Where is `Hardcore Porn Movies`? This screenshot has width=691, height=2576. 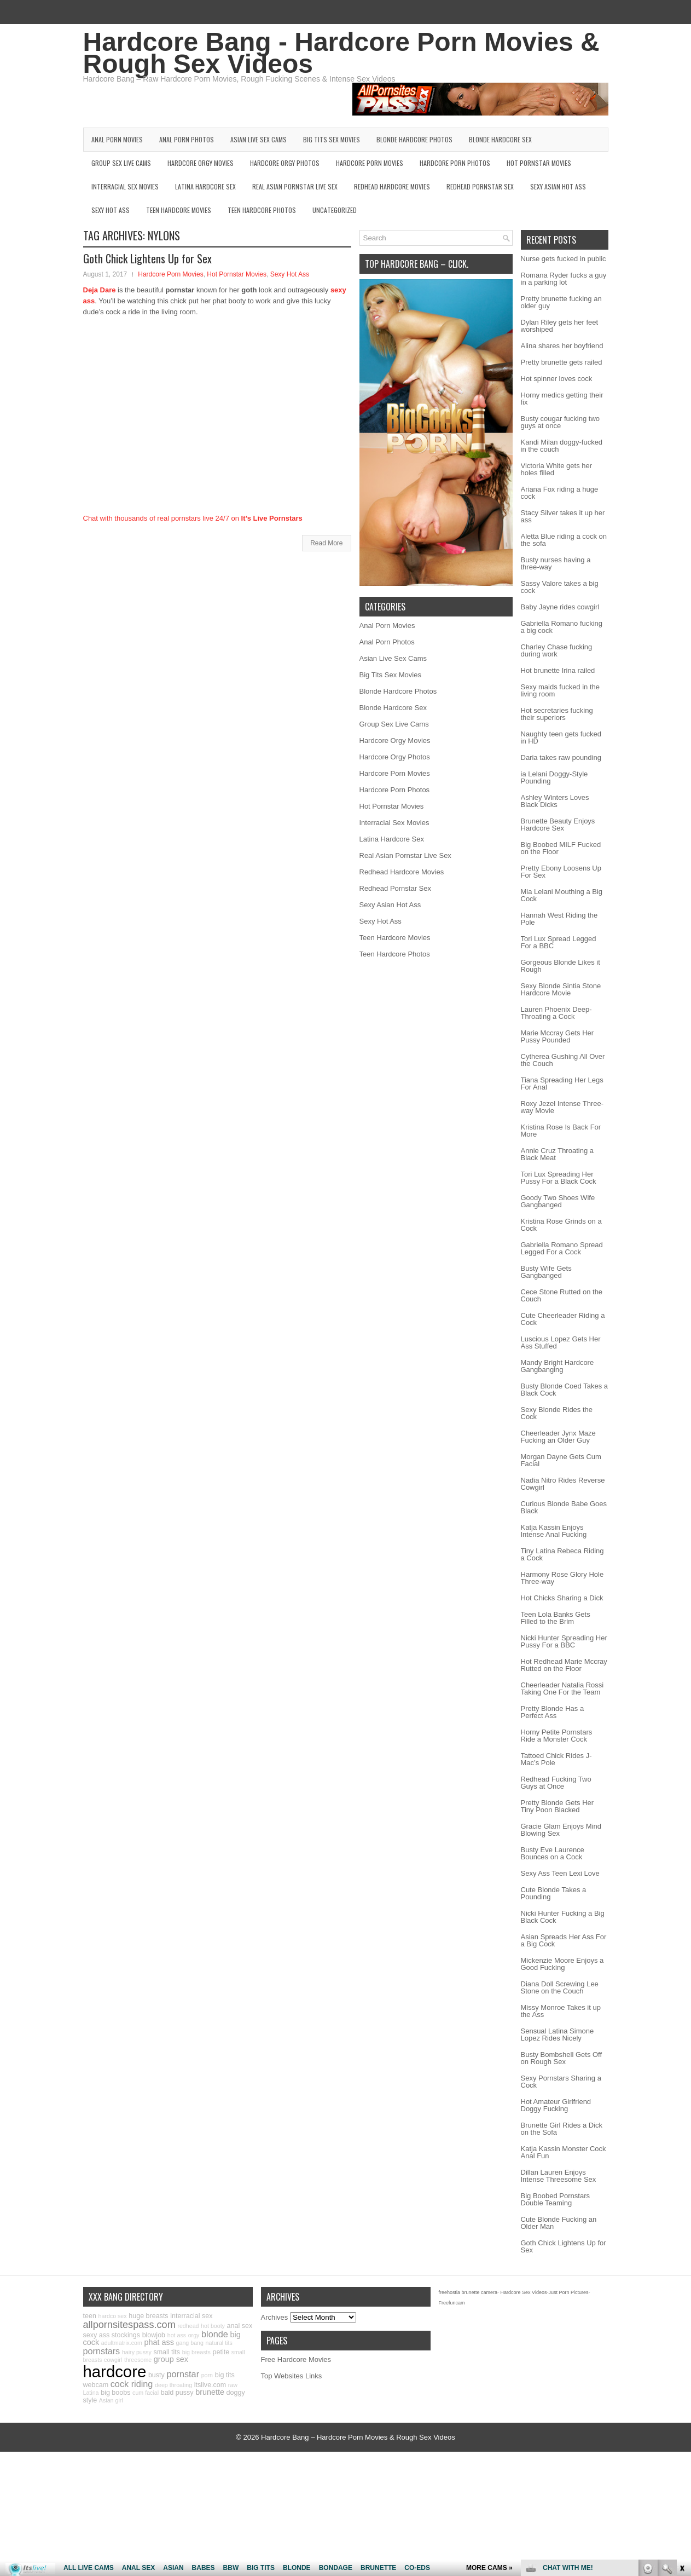
Hardcore Porn Movies is located at coordinates (369, 163).